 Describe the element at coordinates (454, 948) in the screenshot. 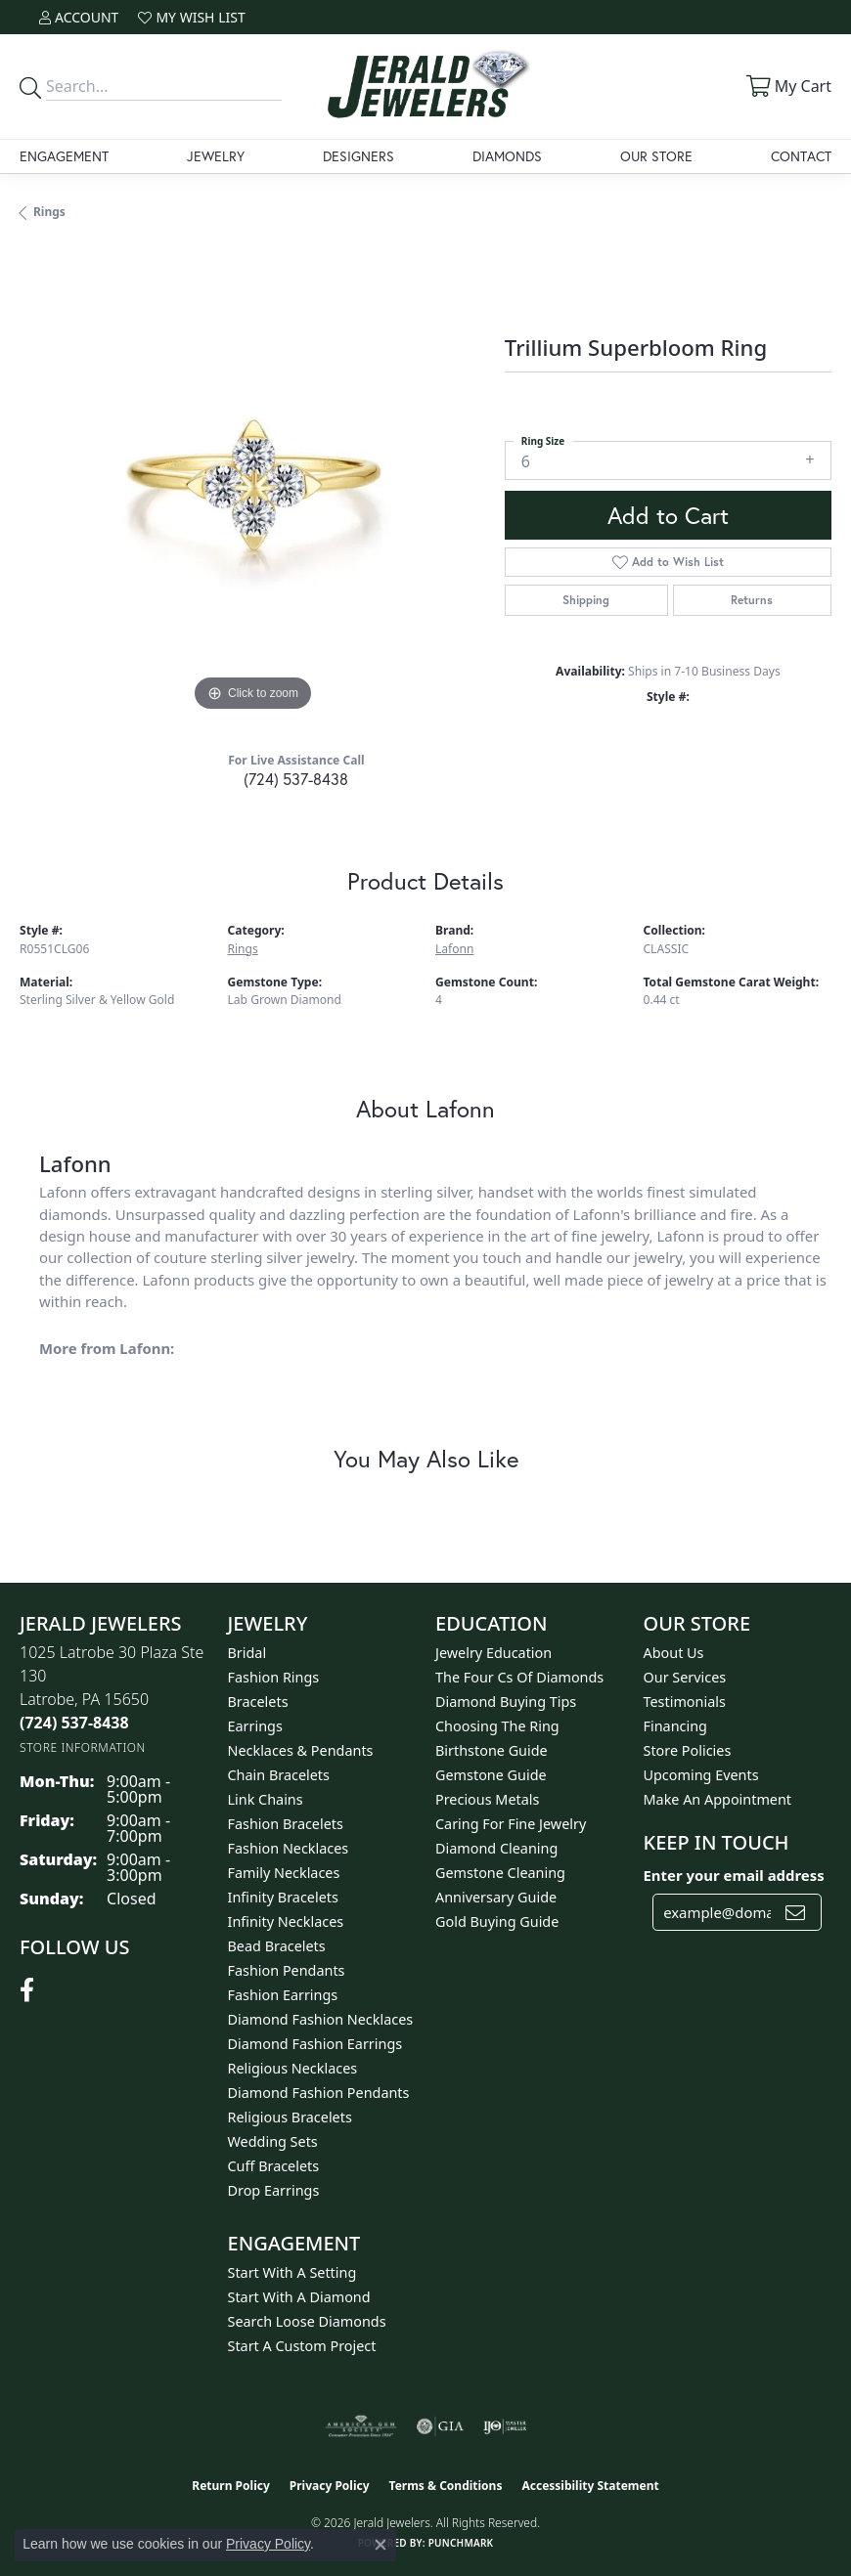

I see `Lafonn` at that location.